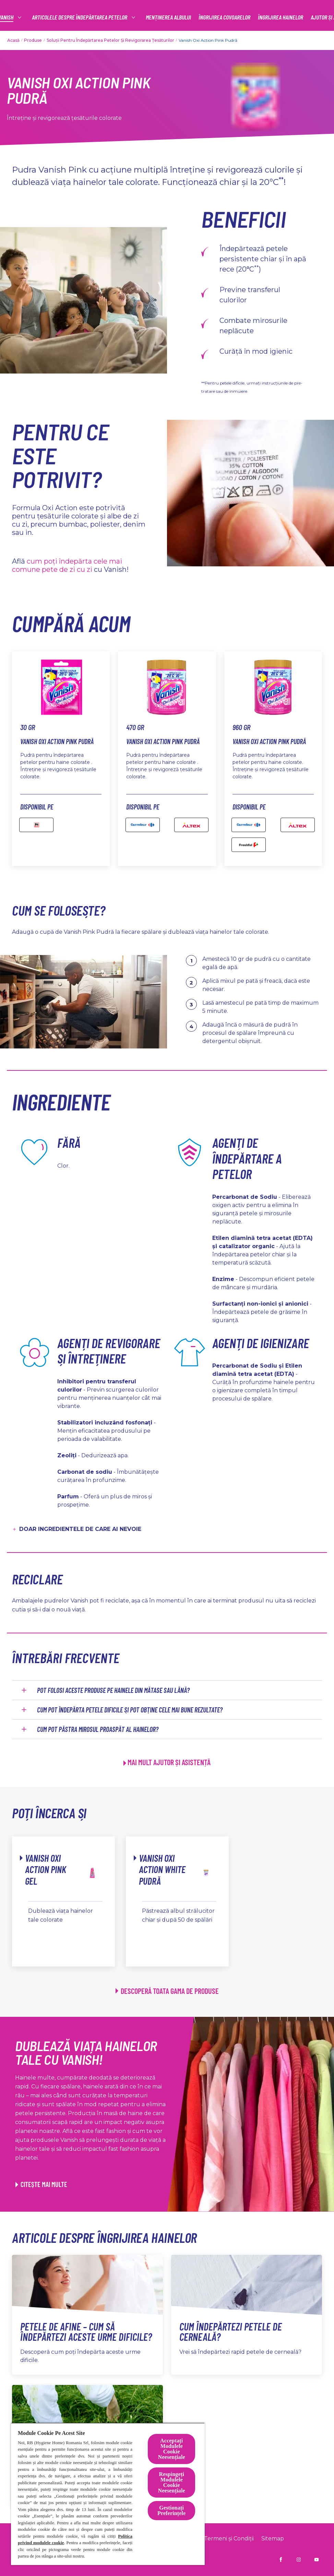 The height and width of the screenshot is (2576, 334). Describe the element at coordinates (171, 2482) in the screenshot. I see `Respingeți Modulele Cookie Neesențiale` at that location.